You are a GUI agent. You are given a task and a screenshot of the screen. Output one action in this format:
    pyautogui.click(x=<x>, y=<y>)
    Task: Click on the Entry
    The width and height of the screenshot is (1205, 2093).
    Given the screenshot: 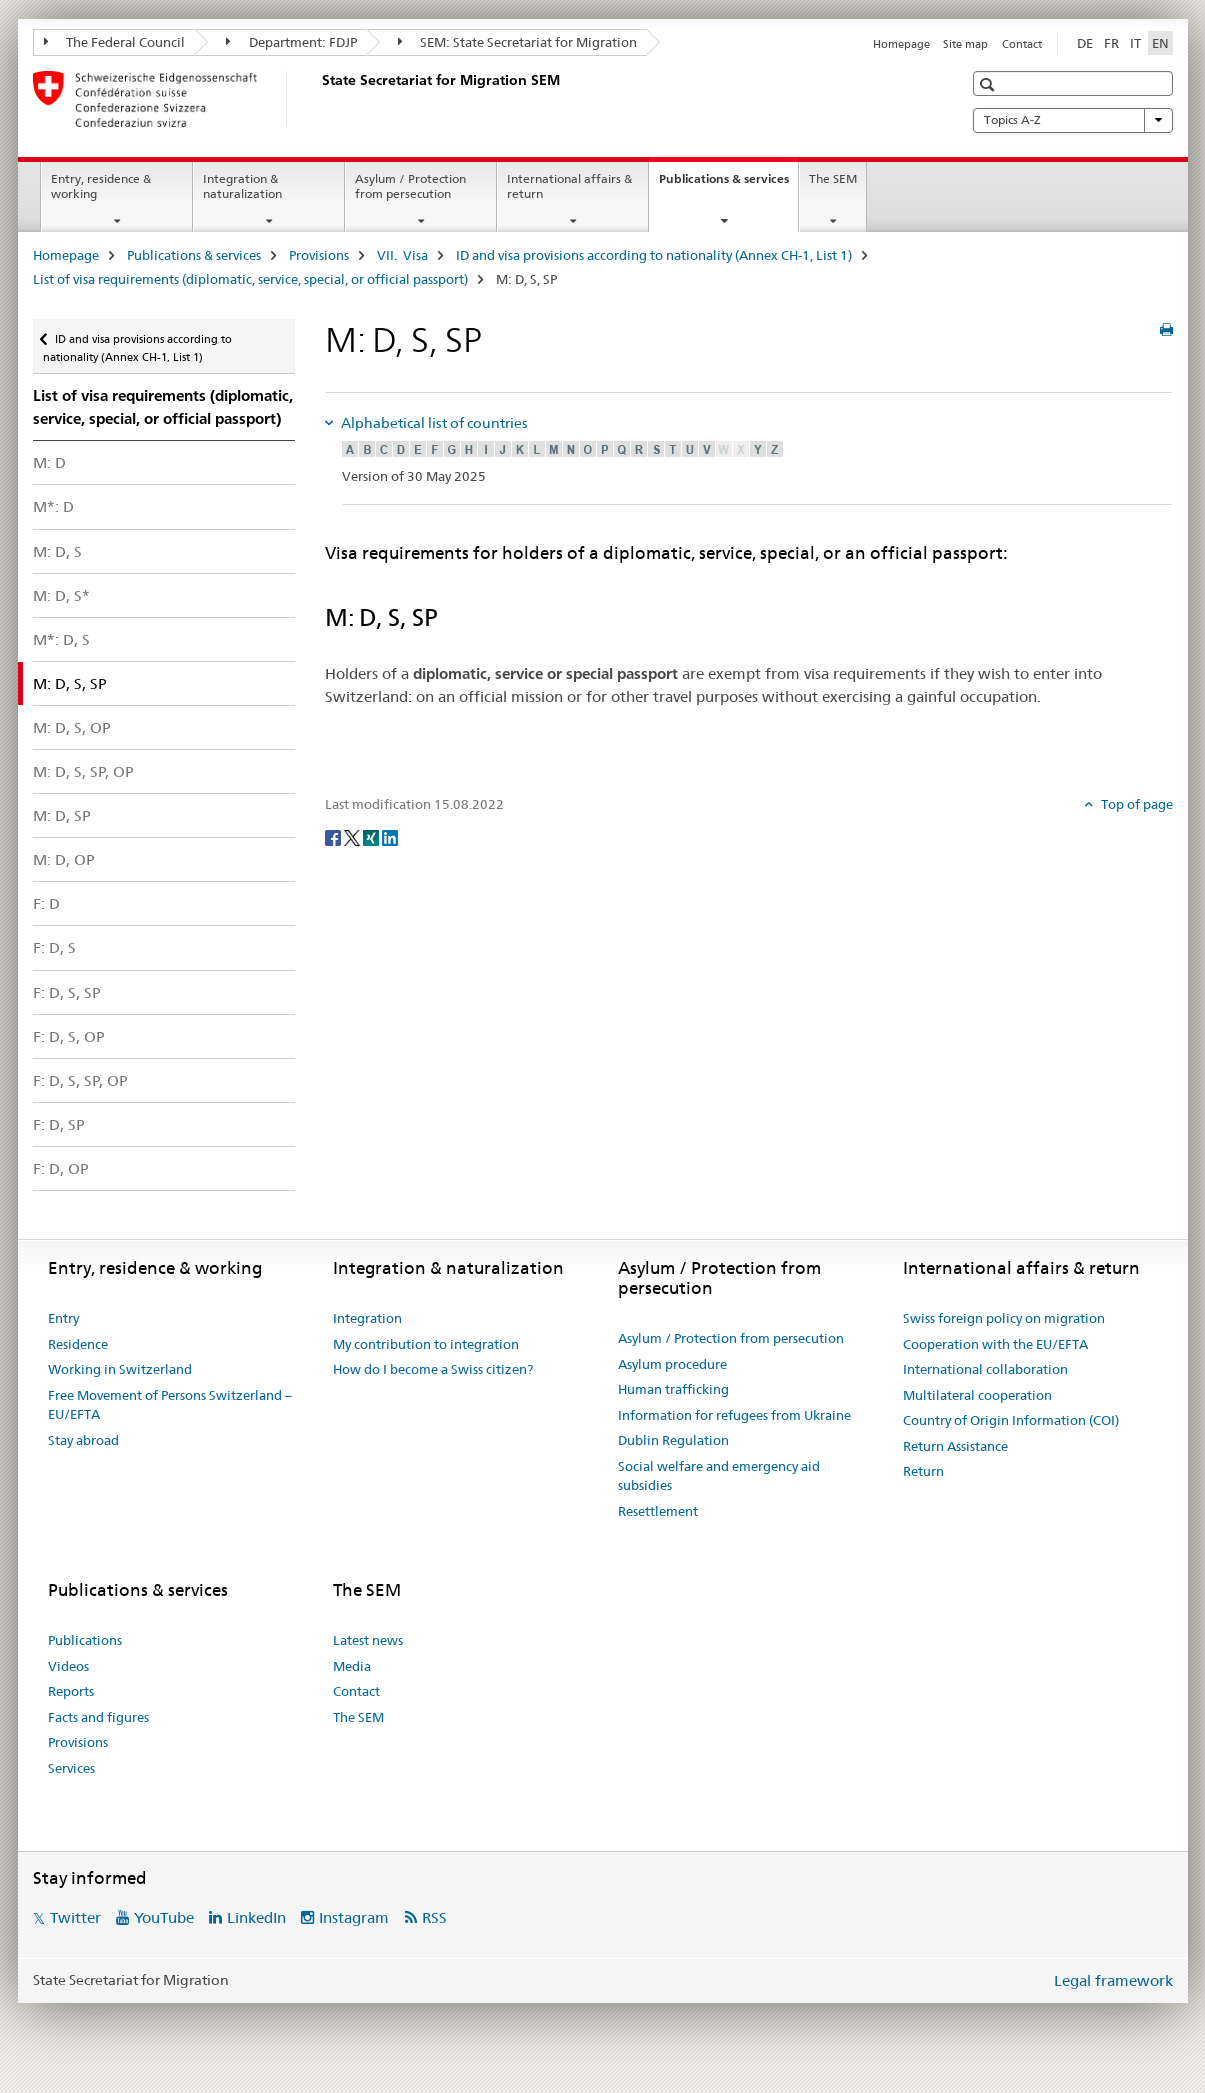 What is the action you would take?
    pyautogui.click(x=63, y=1318)
    